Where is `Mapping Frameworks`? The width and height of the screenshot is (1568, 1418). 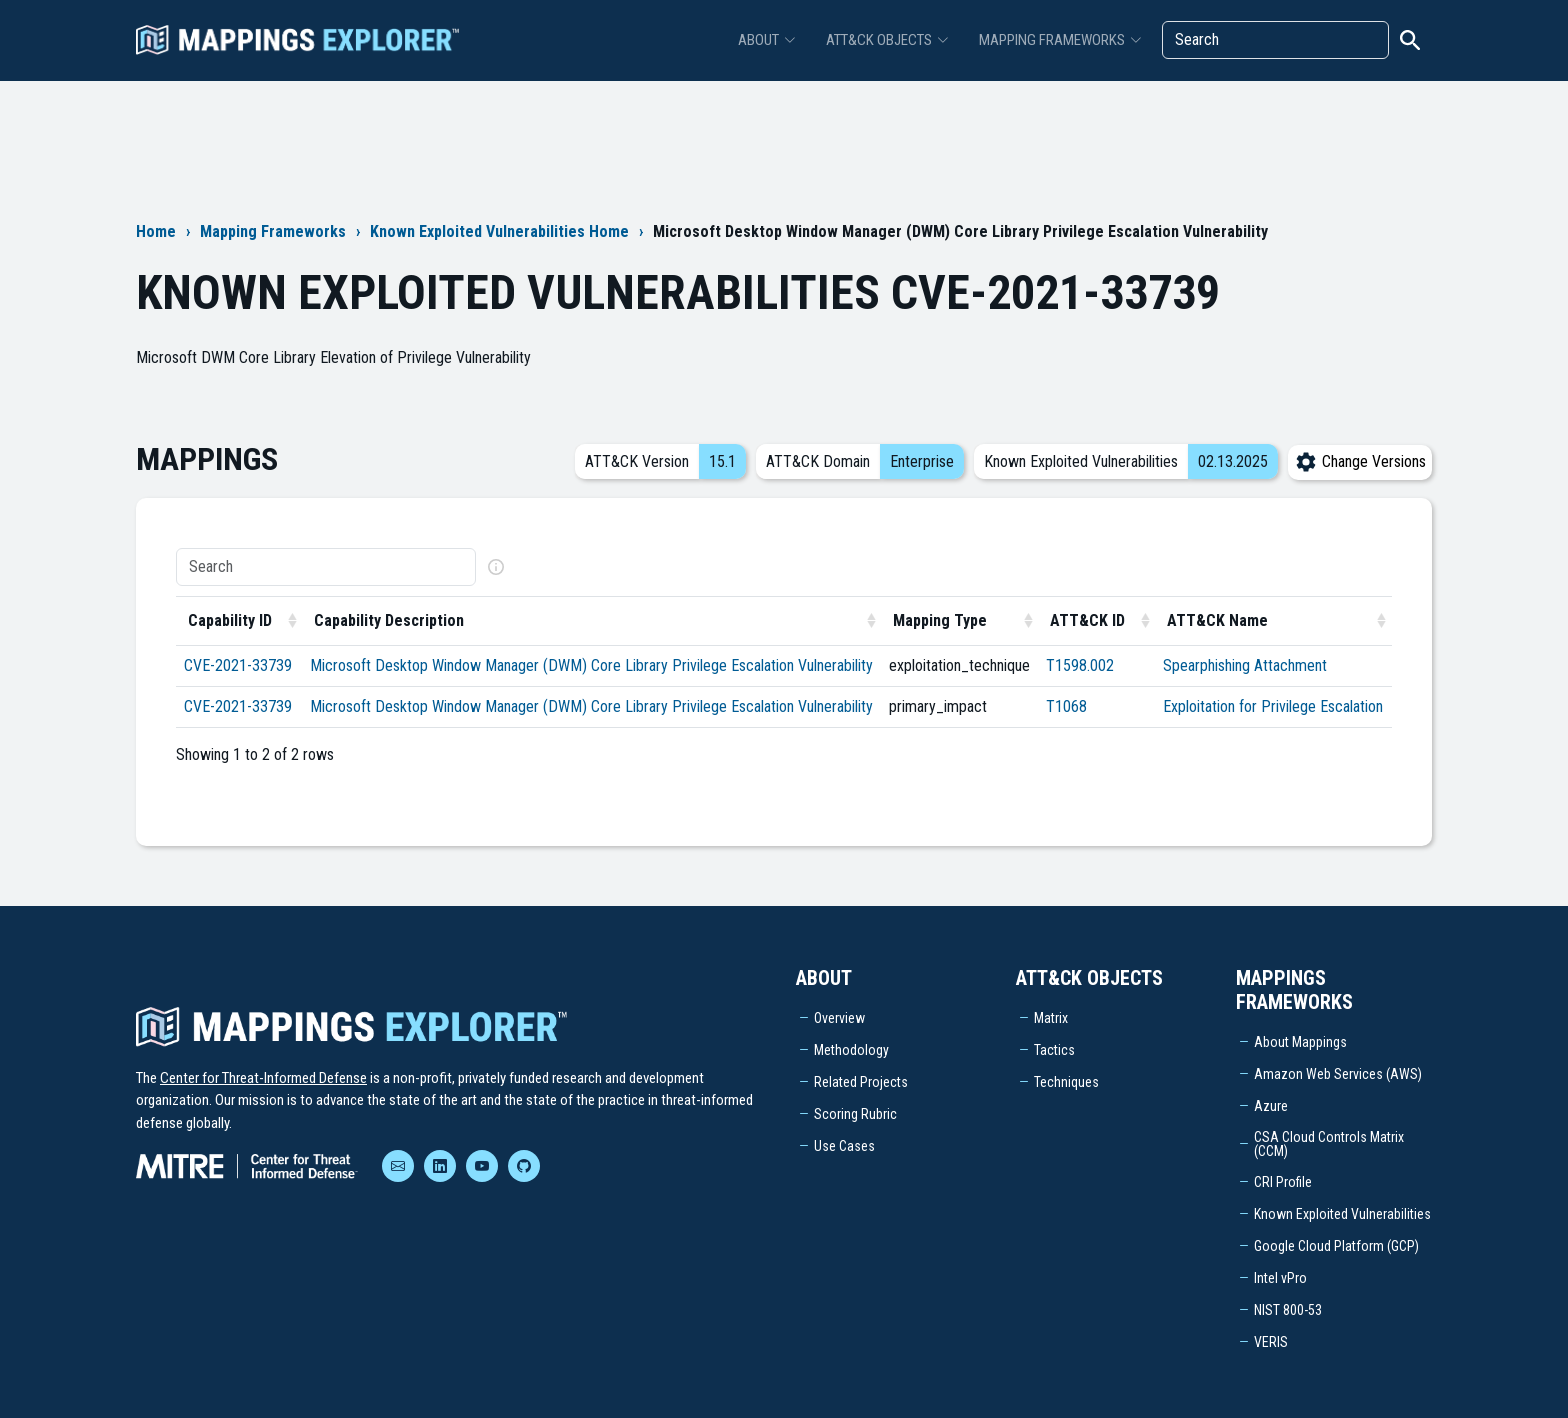
Mapping Frameworks is located at coordinates (273, 231).